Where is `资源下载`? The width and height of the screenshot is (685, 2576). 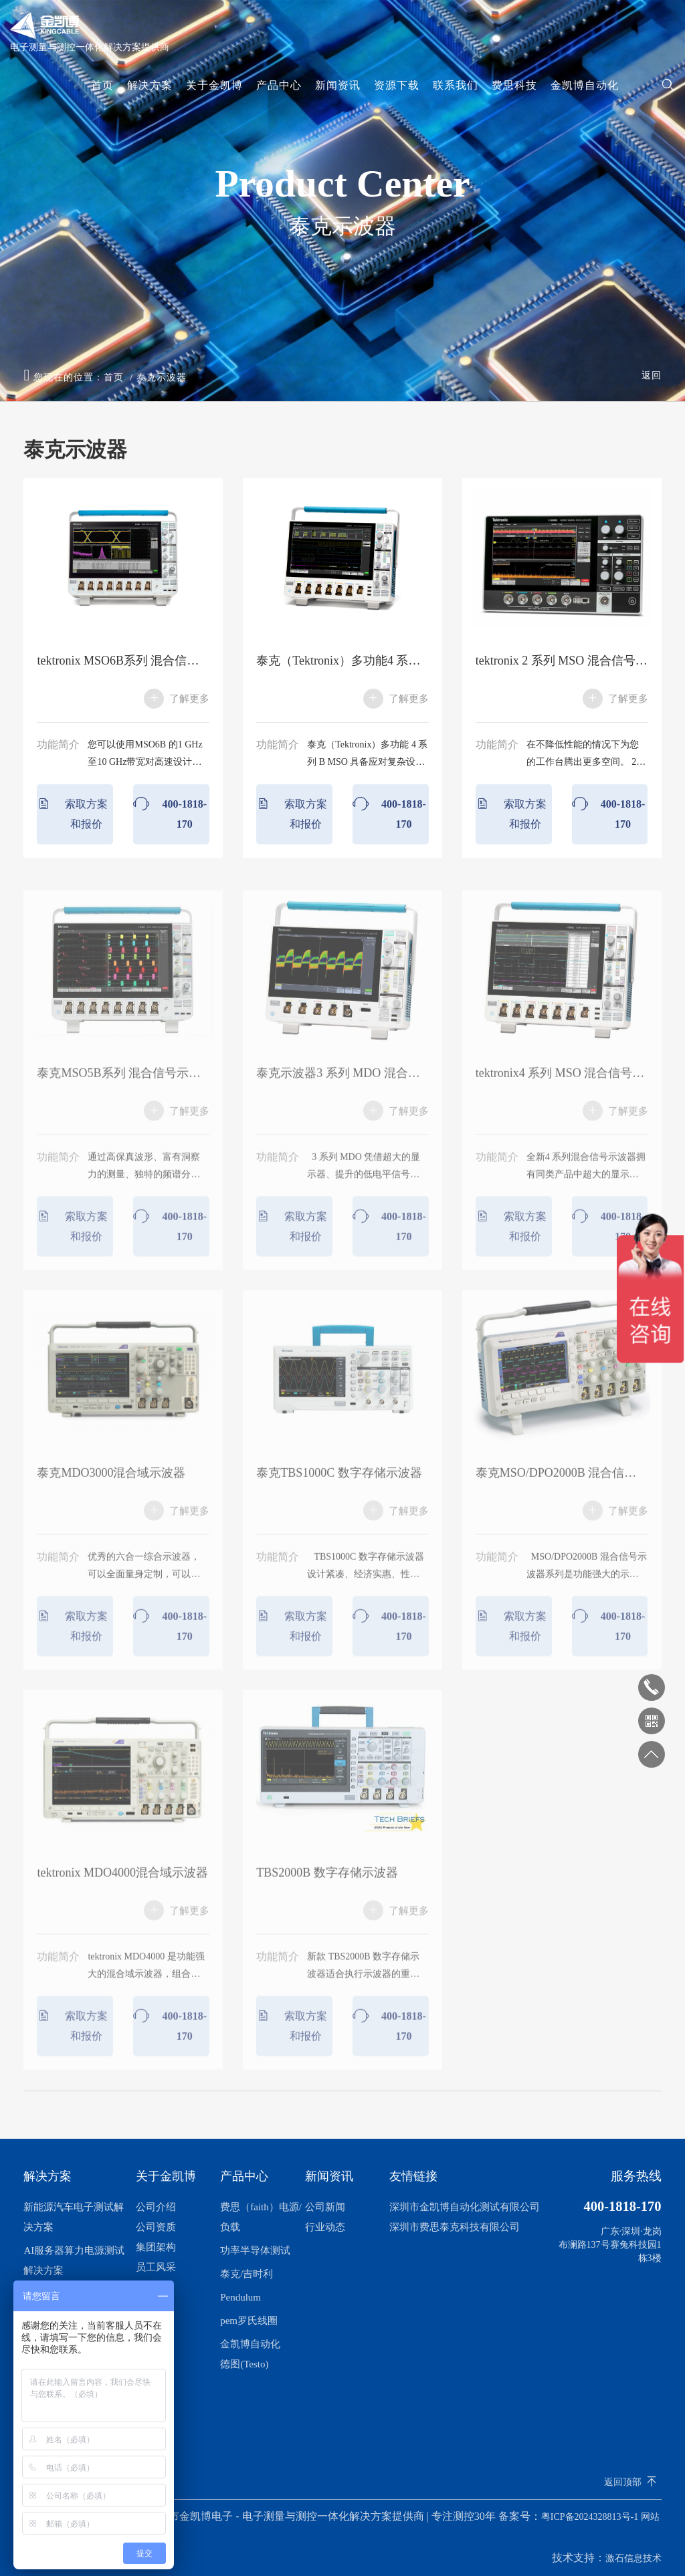 资源下载 is located at coordinates (396, 85).